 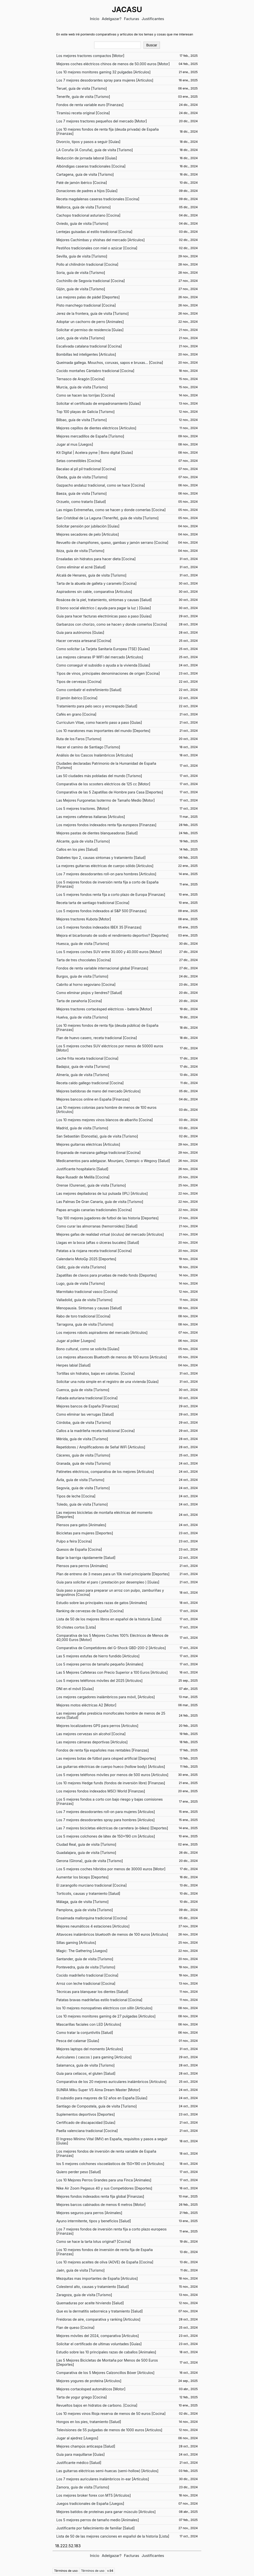 What do you see at coordinates (91, 1242) in the screenshot?
I see `Llagas en la boca (aftas o úlceras bucales)` at bounding box center [91, 1242].